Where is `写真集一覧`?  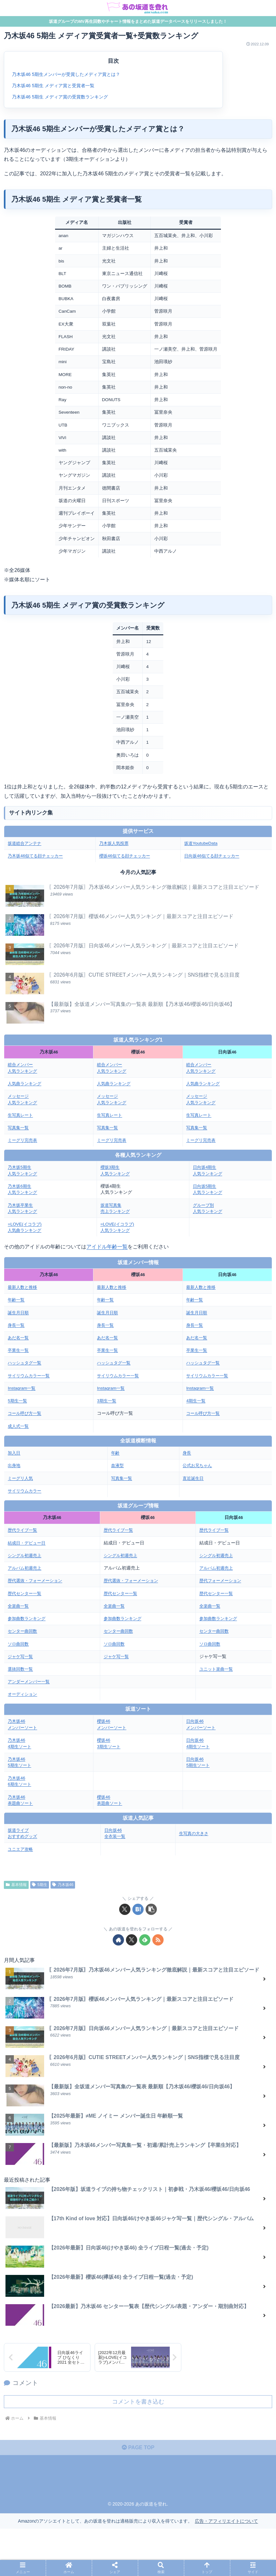
写真集一覧 is located at coordinates (19, 1127).